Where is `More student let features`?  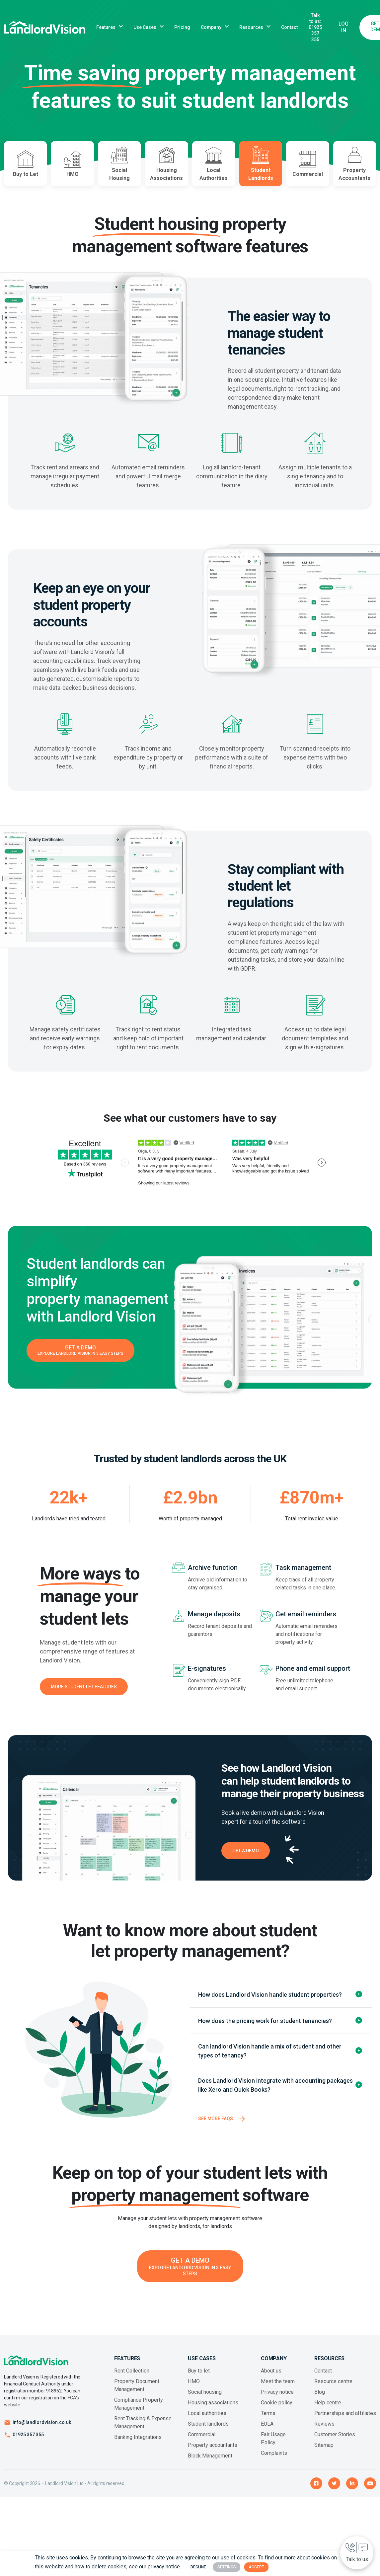
More student let features is located at coordinates (84, 1693).